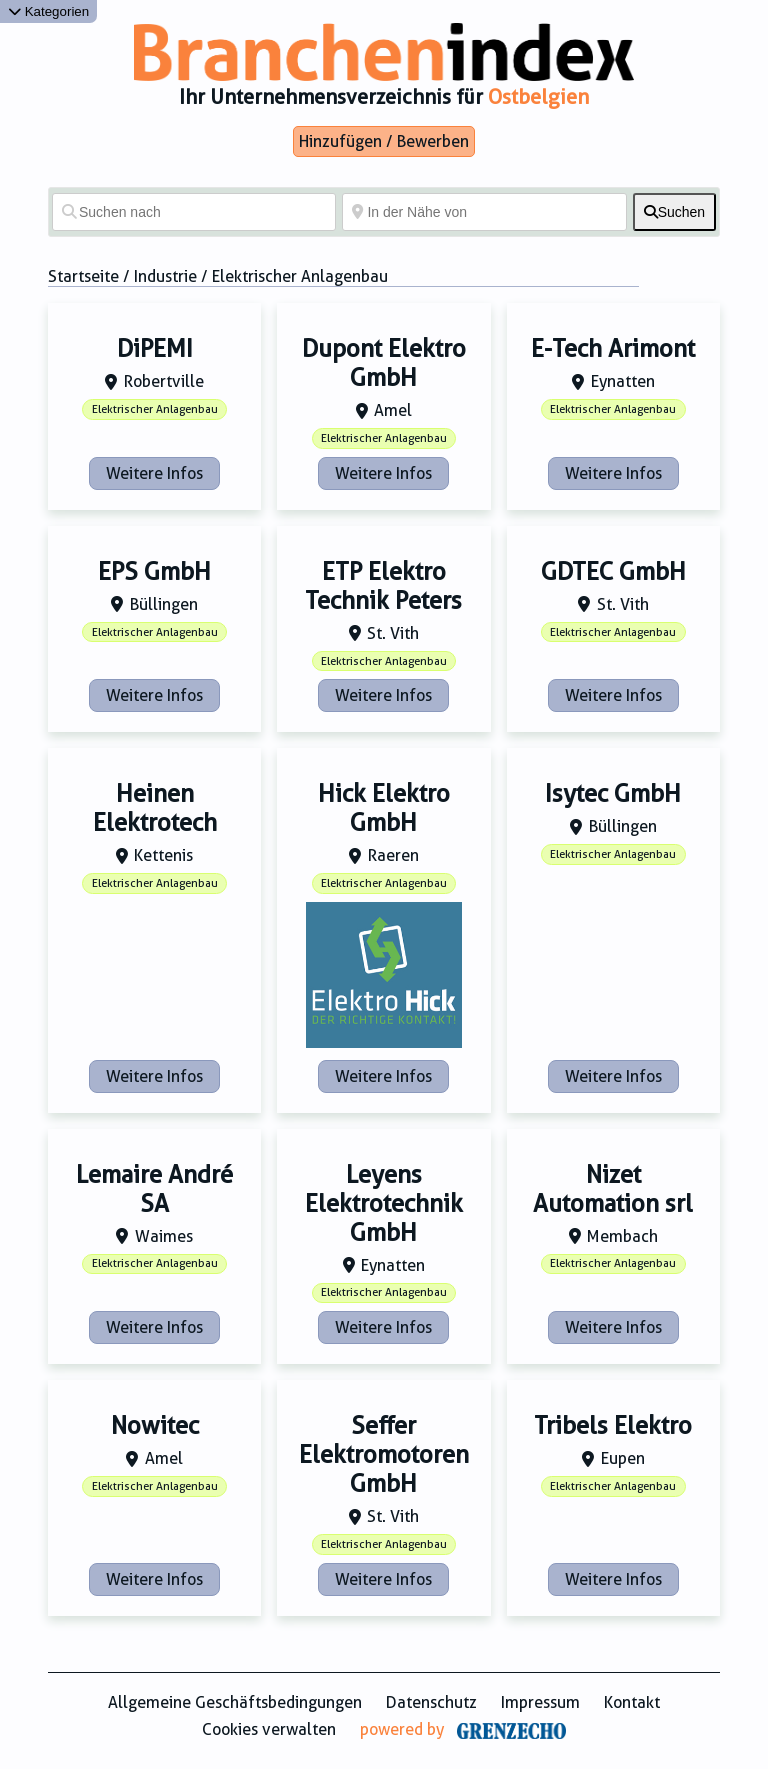  Describe the element at coordinates (674, 212) in the screenshot. I see `[fas fa-search]` at that location.